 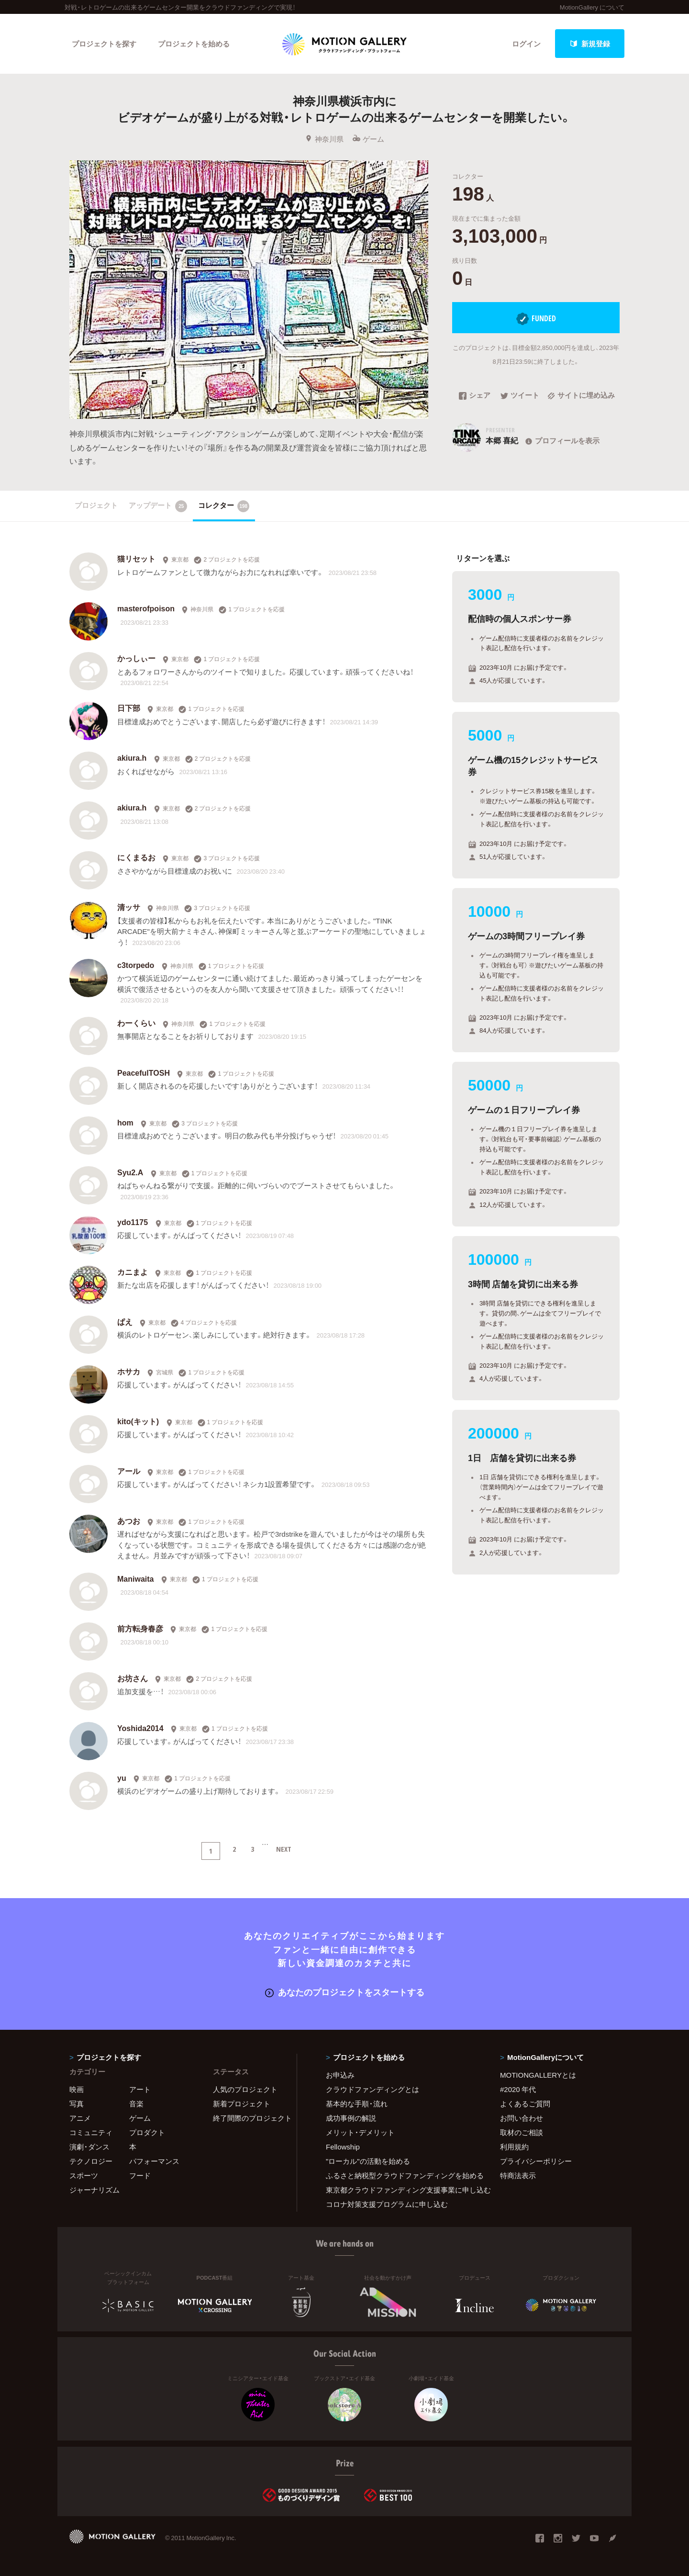 What do you see at coordinates (128, 1371) in the screenshot?
I see `ホサカ` at bounding box center [128, 1371].